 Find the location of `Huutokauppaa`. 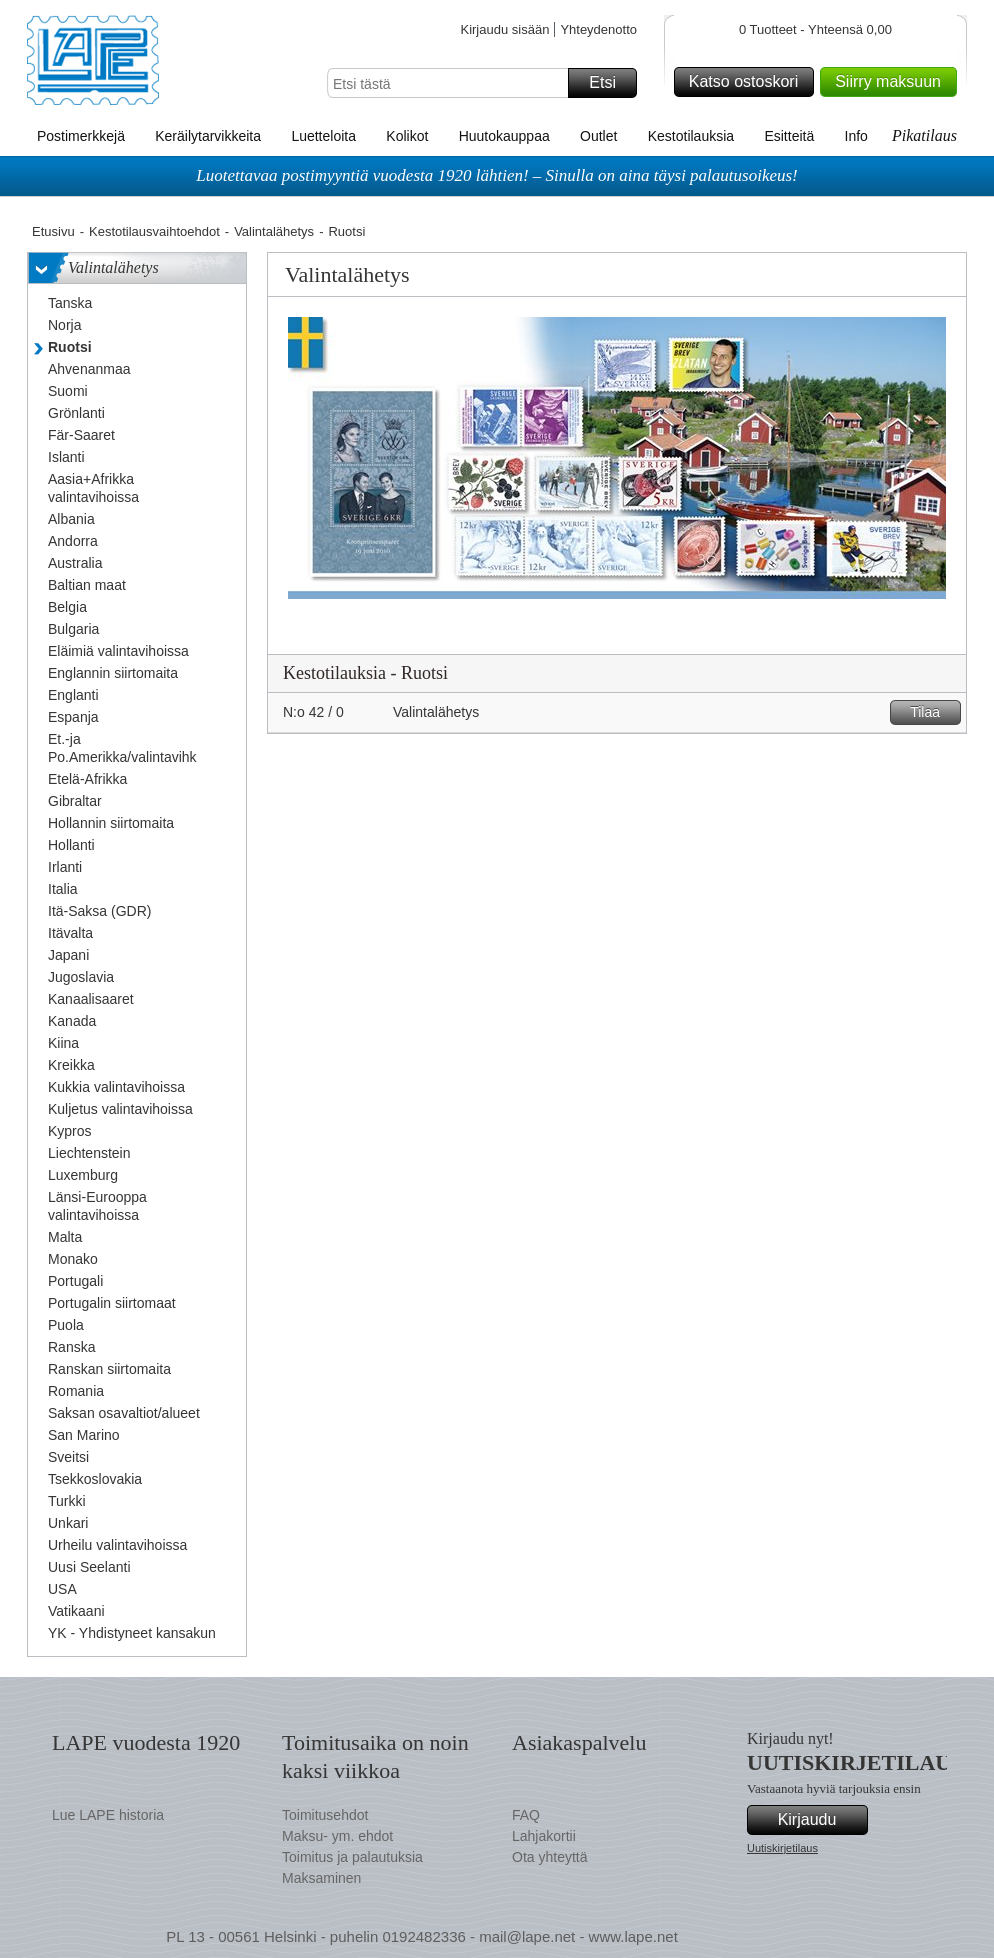

Huutokauppaa is located at coordinates (504, 136).